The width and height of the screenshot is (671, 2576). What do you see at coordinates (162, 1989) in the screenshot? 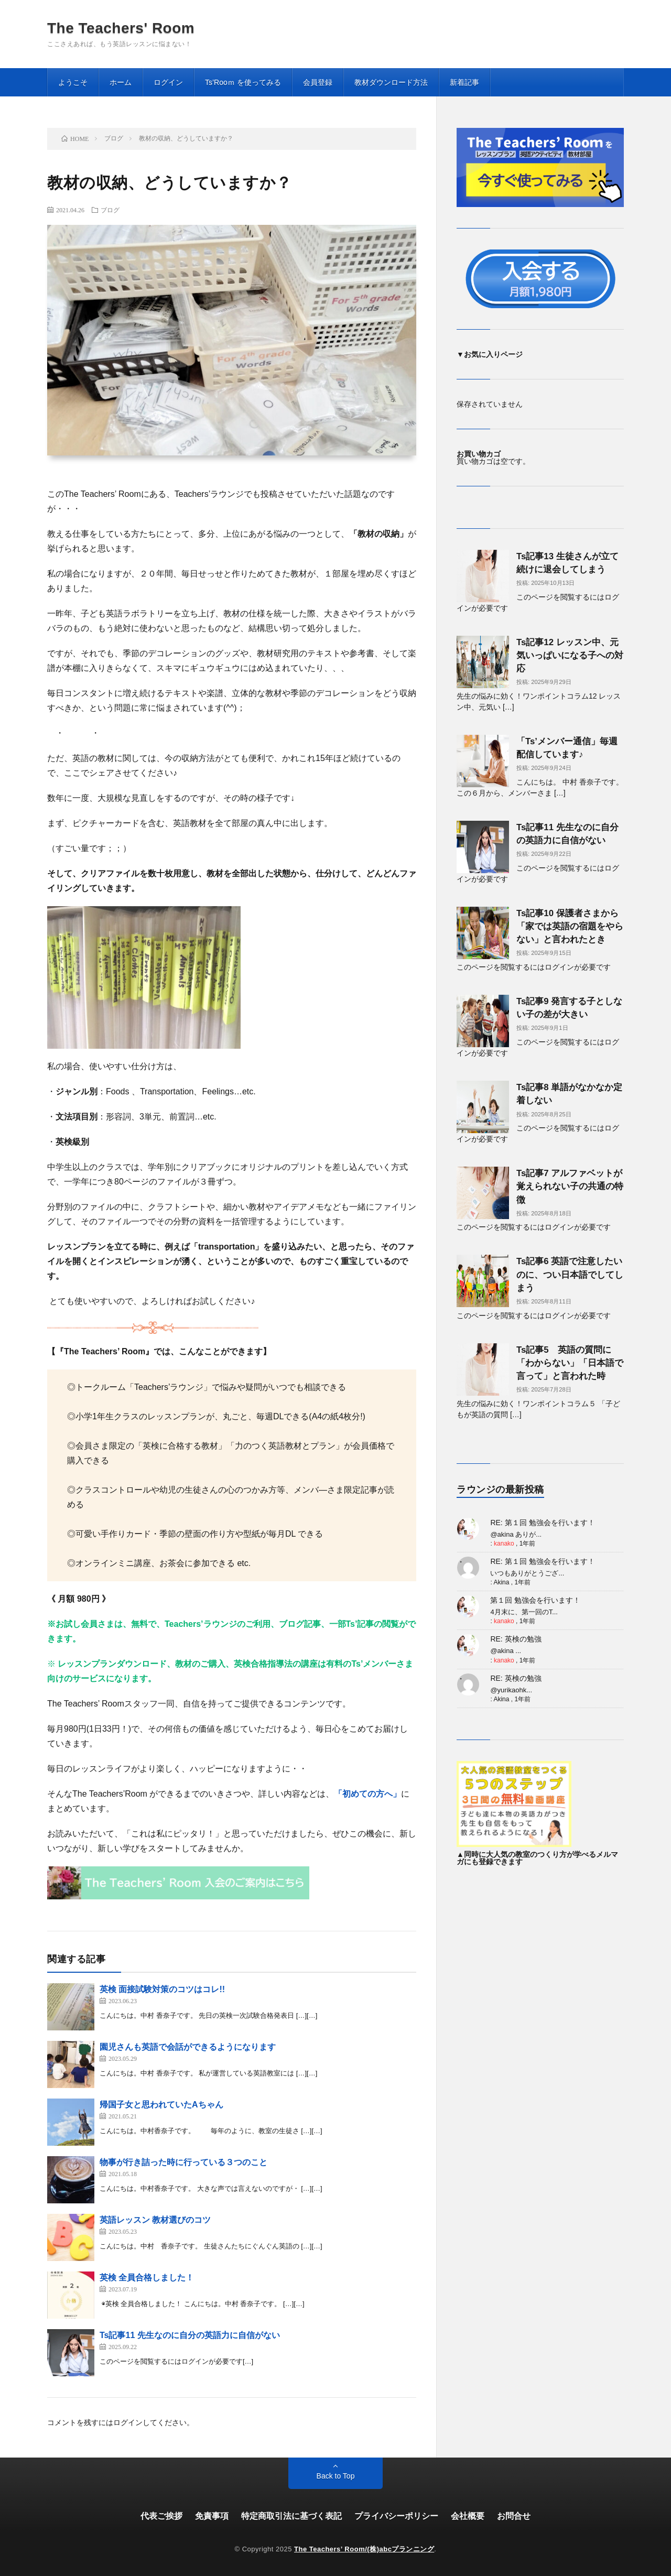
I see `英検 面接試験対策のコツはコレ!!` at bounding box center [162, 1989].